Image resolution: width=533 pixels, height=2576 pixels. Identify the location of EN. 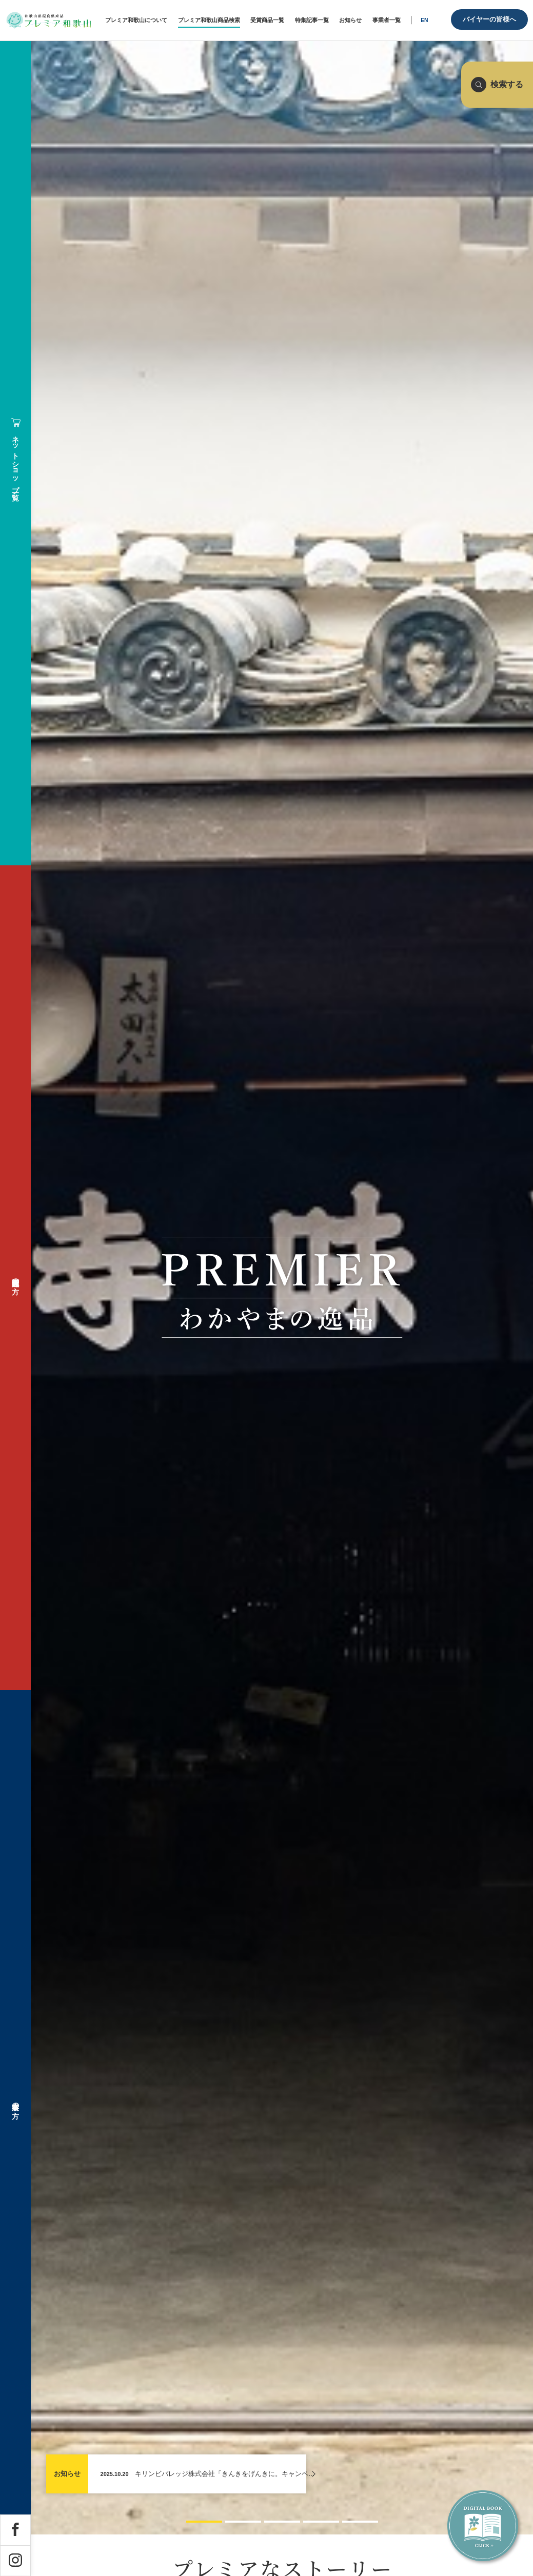
(424, 20).